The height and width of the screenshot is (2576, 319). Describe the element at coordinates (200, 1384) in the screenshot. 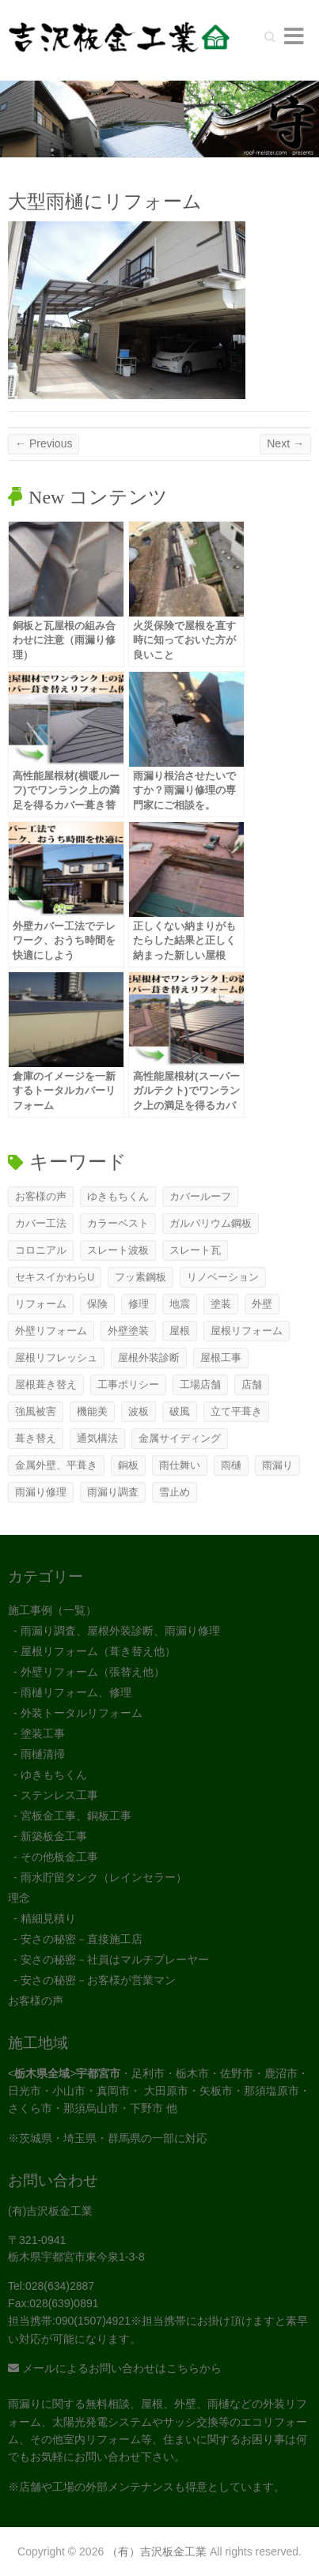

I see `工場店舗` at that location.